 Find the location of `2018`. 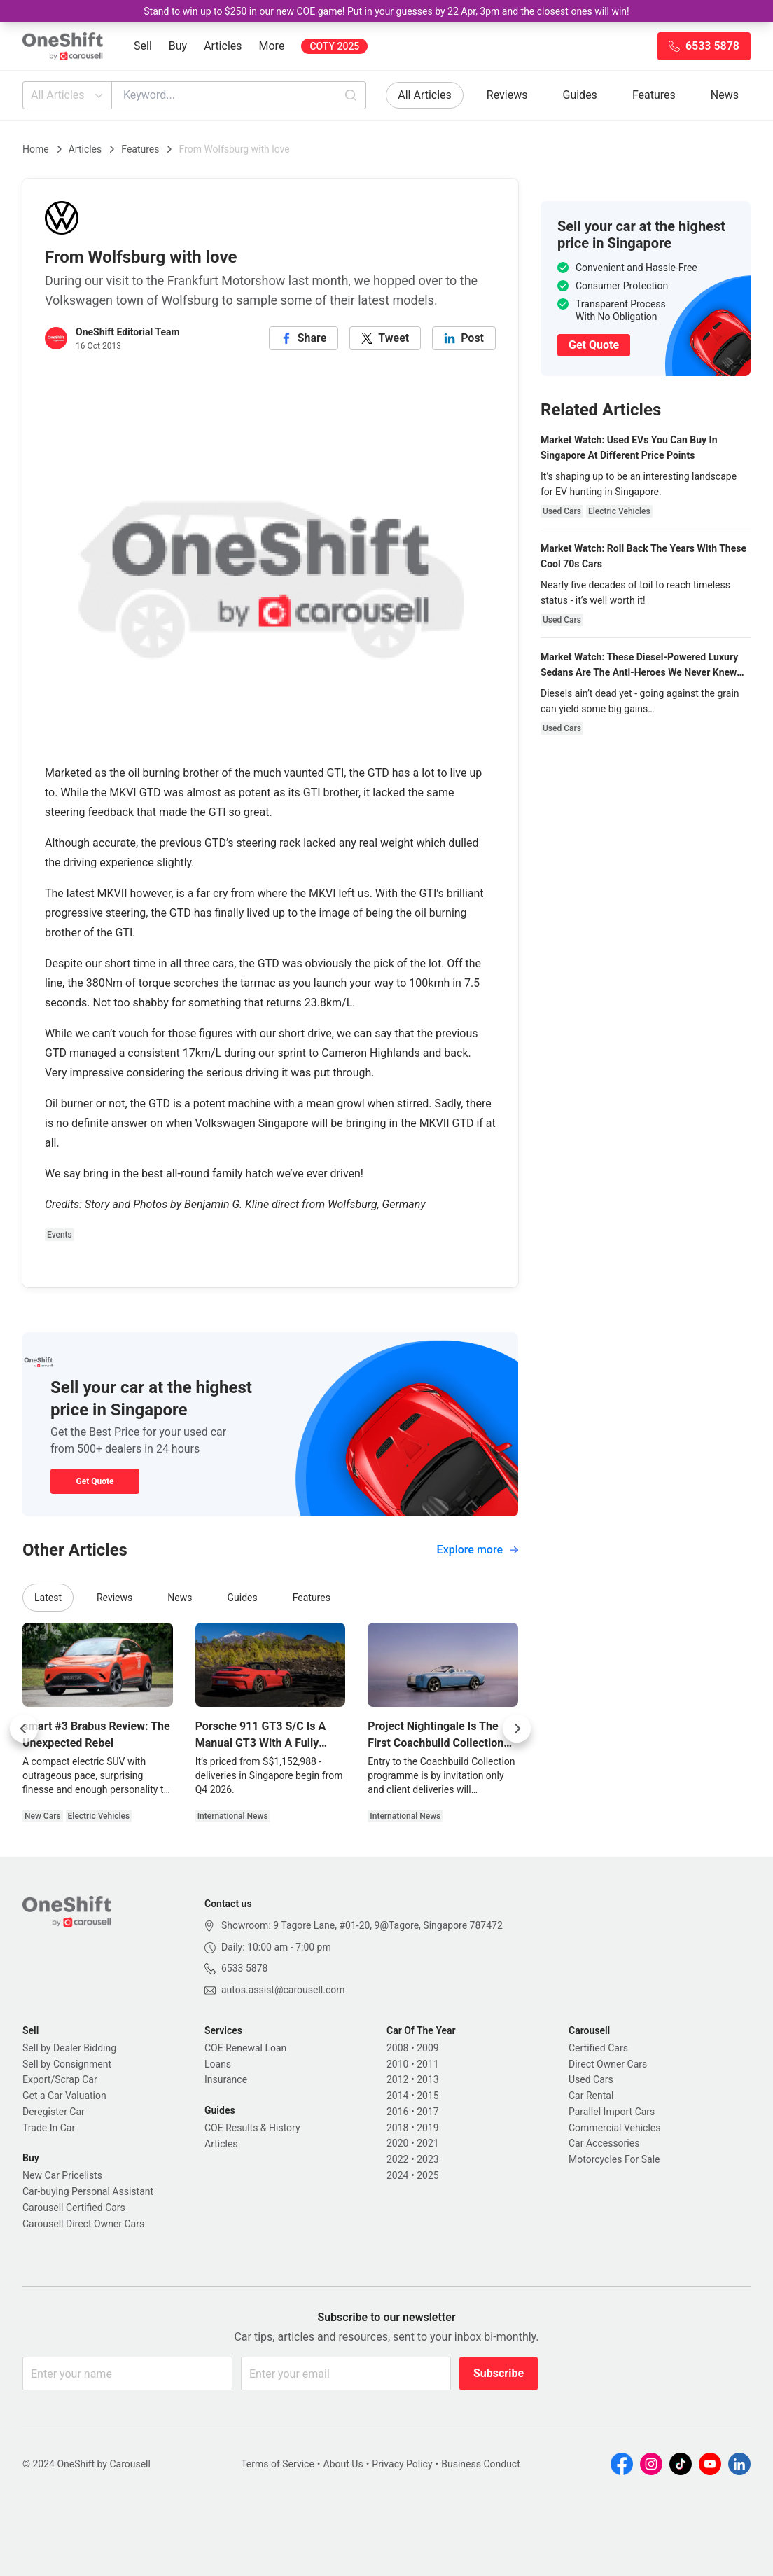

2018 is located at coordinates (397, 2127).